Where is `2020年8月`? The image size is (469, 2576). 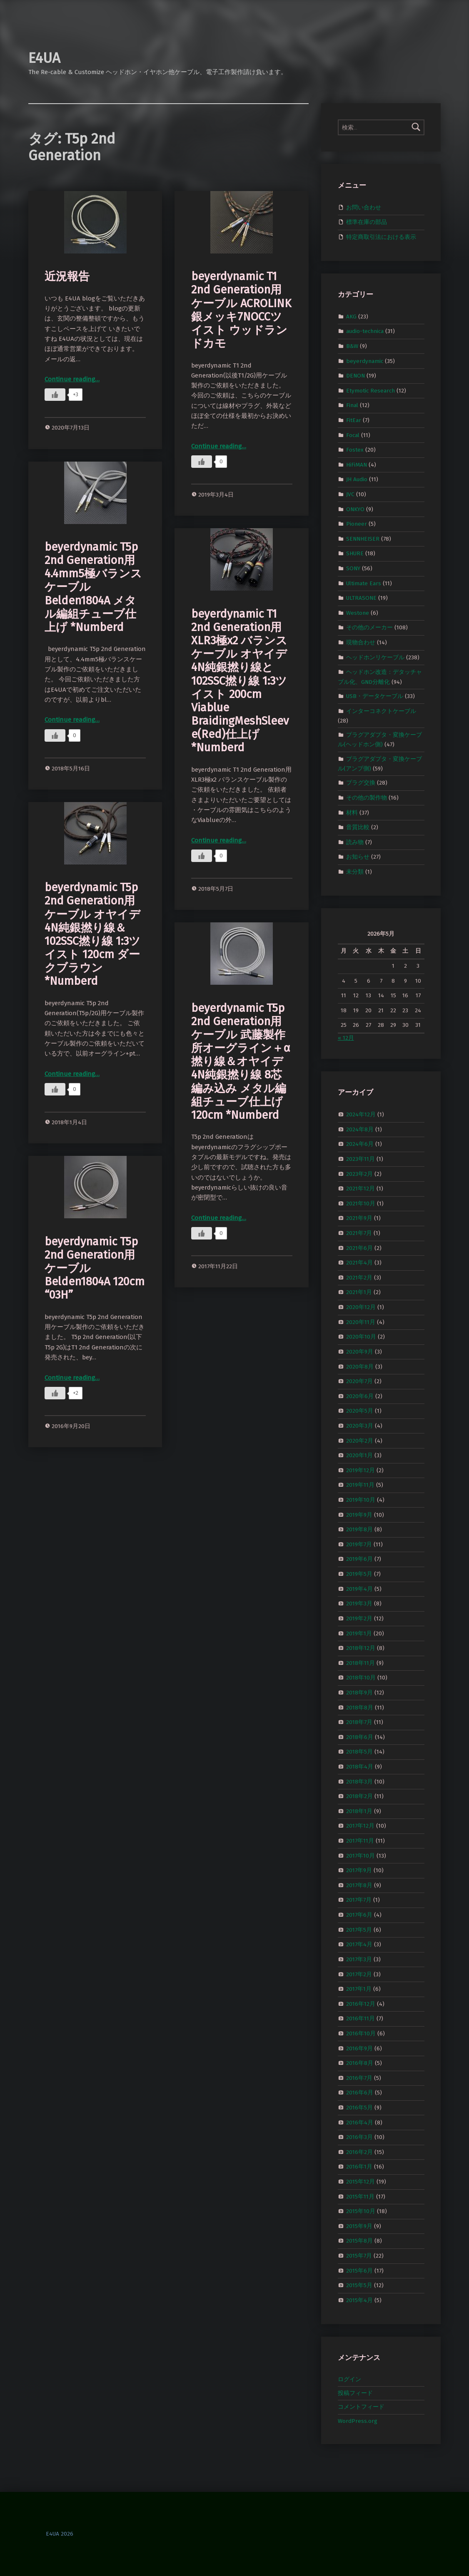
2020年8月 is located at coordinates (360, 1366).